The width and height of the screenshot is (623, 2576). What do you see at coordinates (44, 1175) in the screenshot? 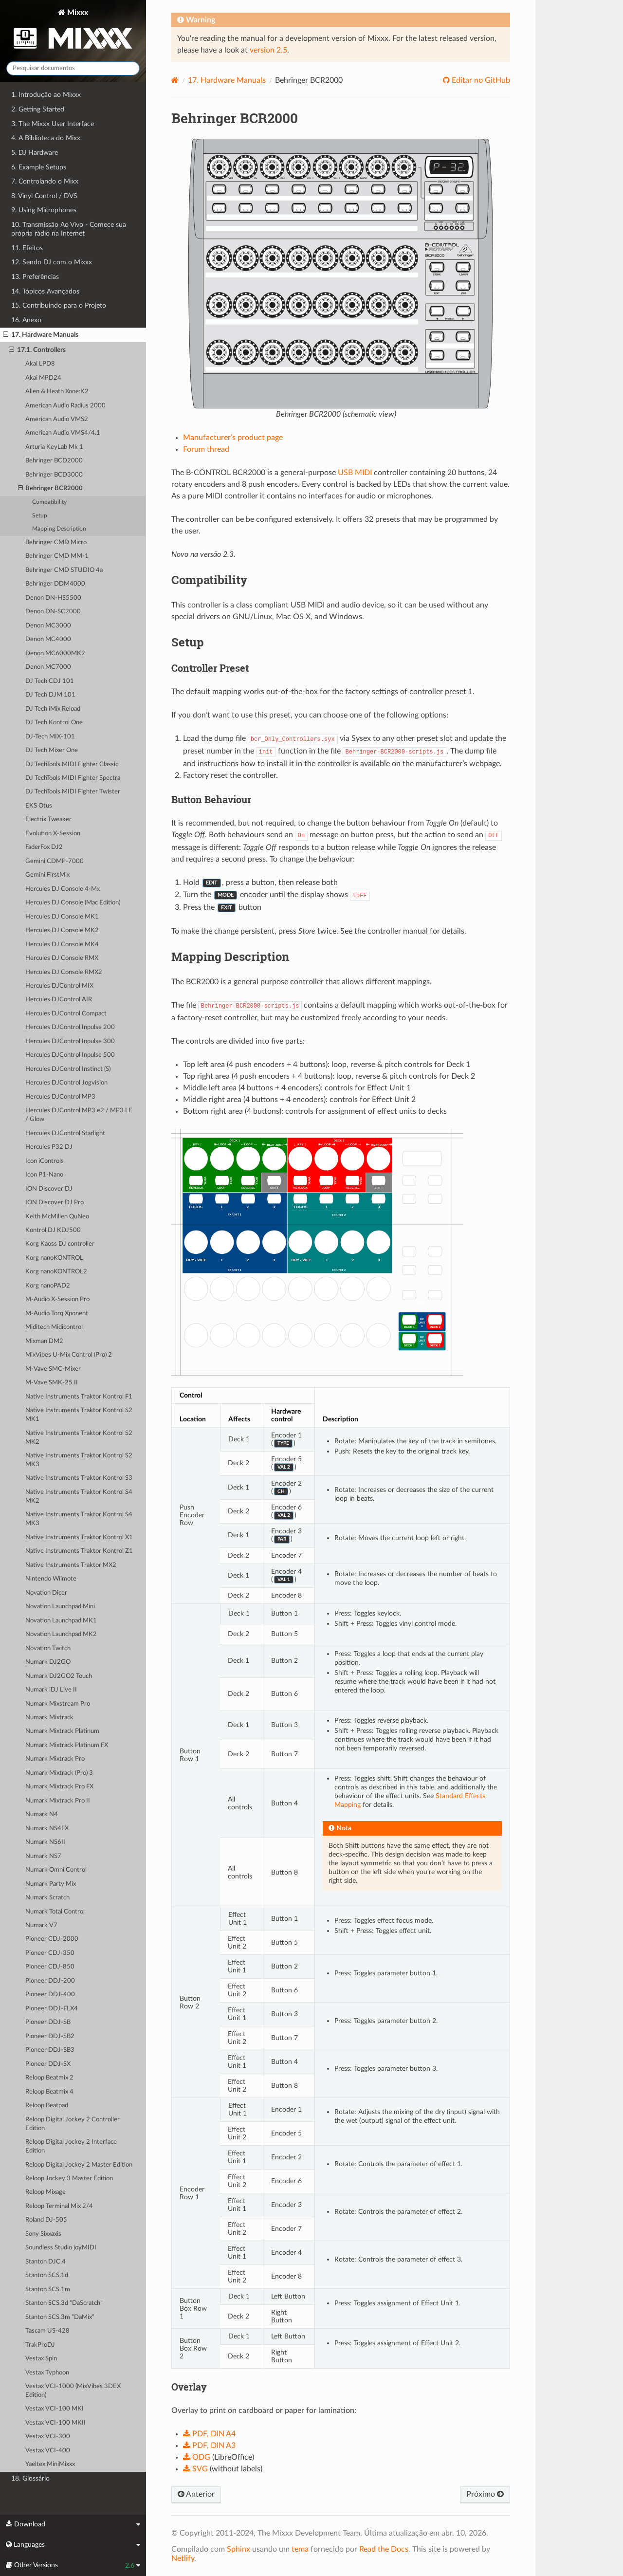
I see `Icon P1-Nano` at bounding box center [44, 1175].